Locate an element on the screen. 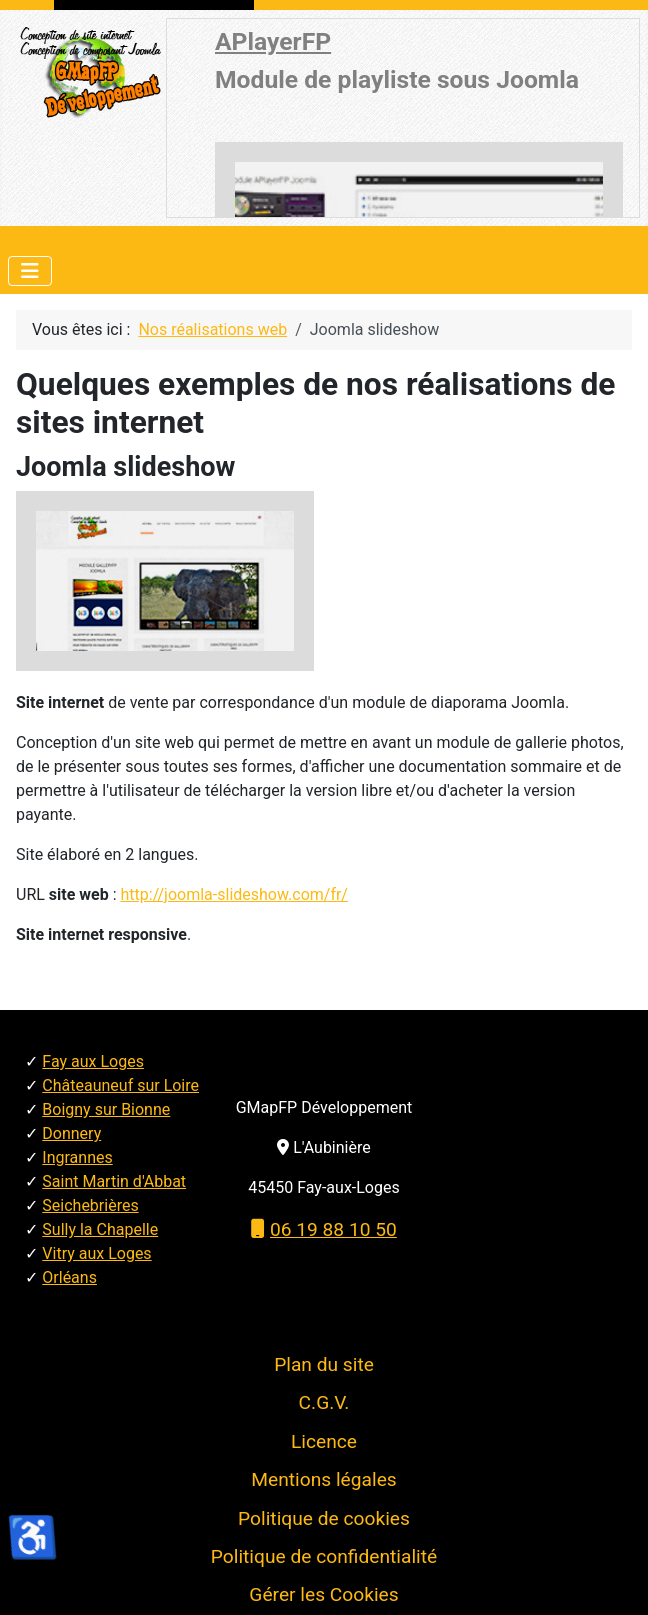 The width and height of the screenshot is (648, 1615). Ingrannes is located at coordinates (77, 1157).